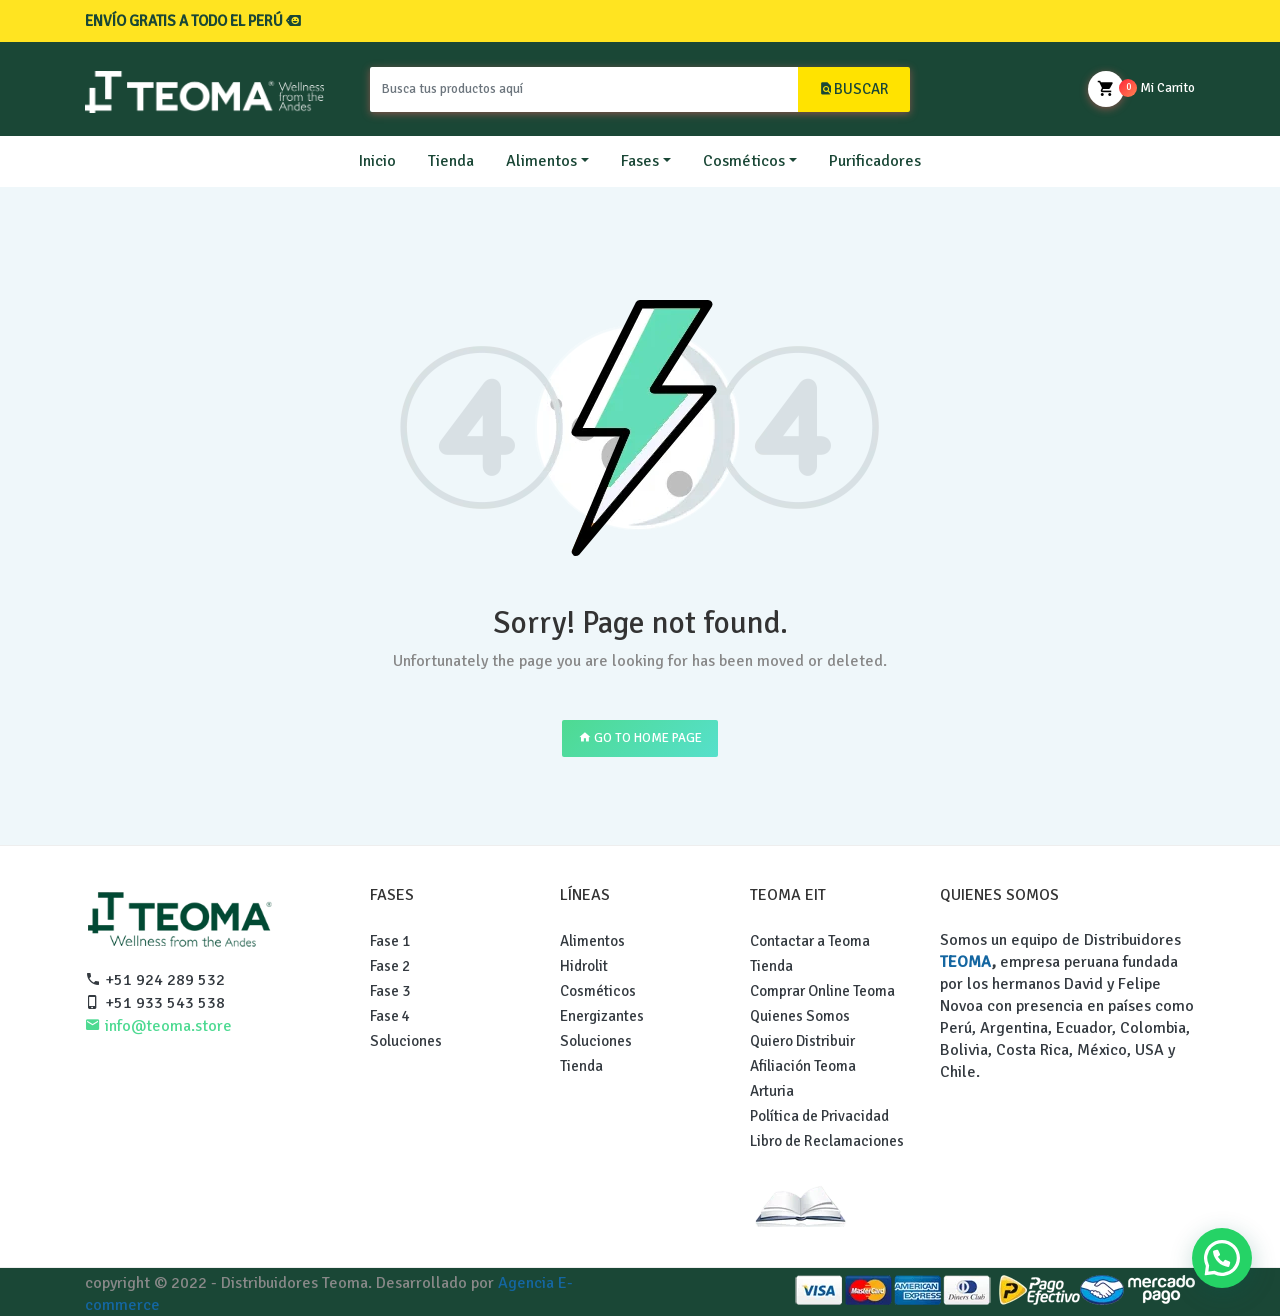  I want to click on TEOMA, so click(966, 962).